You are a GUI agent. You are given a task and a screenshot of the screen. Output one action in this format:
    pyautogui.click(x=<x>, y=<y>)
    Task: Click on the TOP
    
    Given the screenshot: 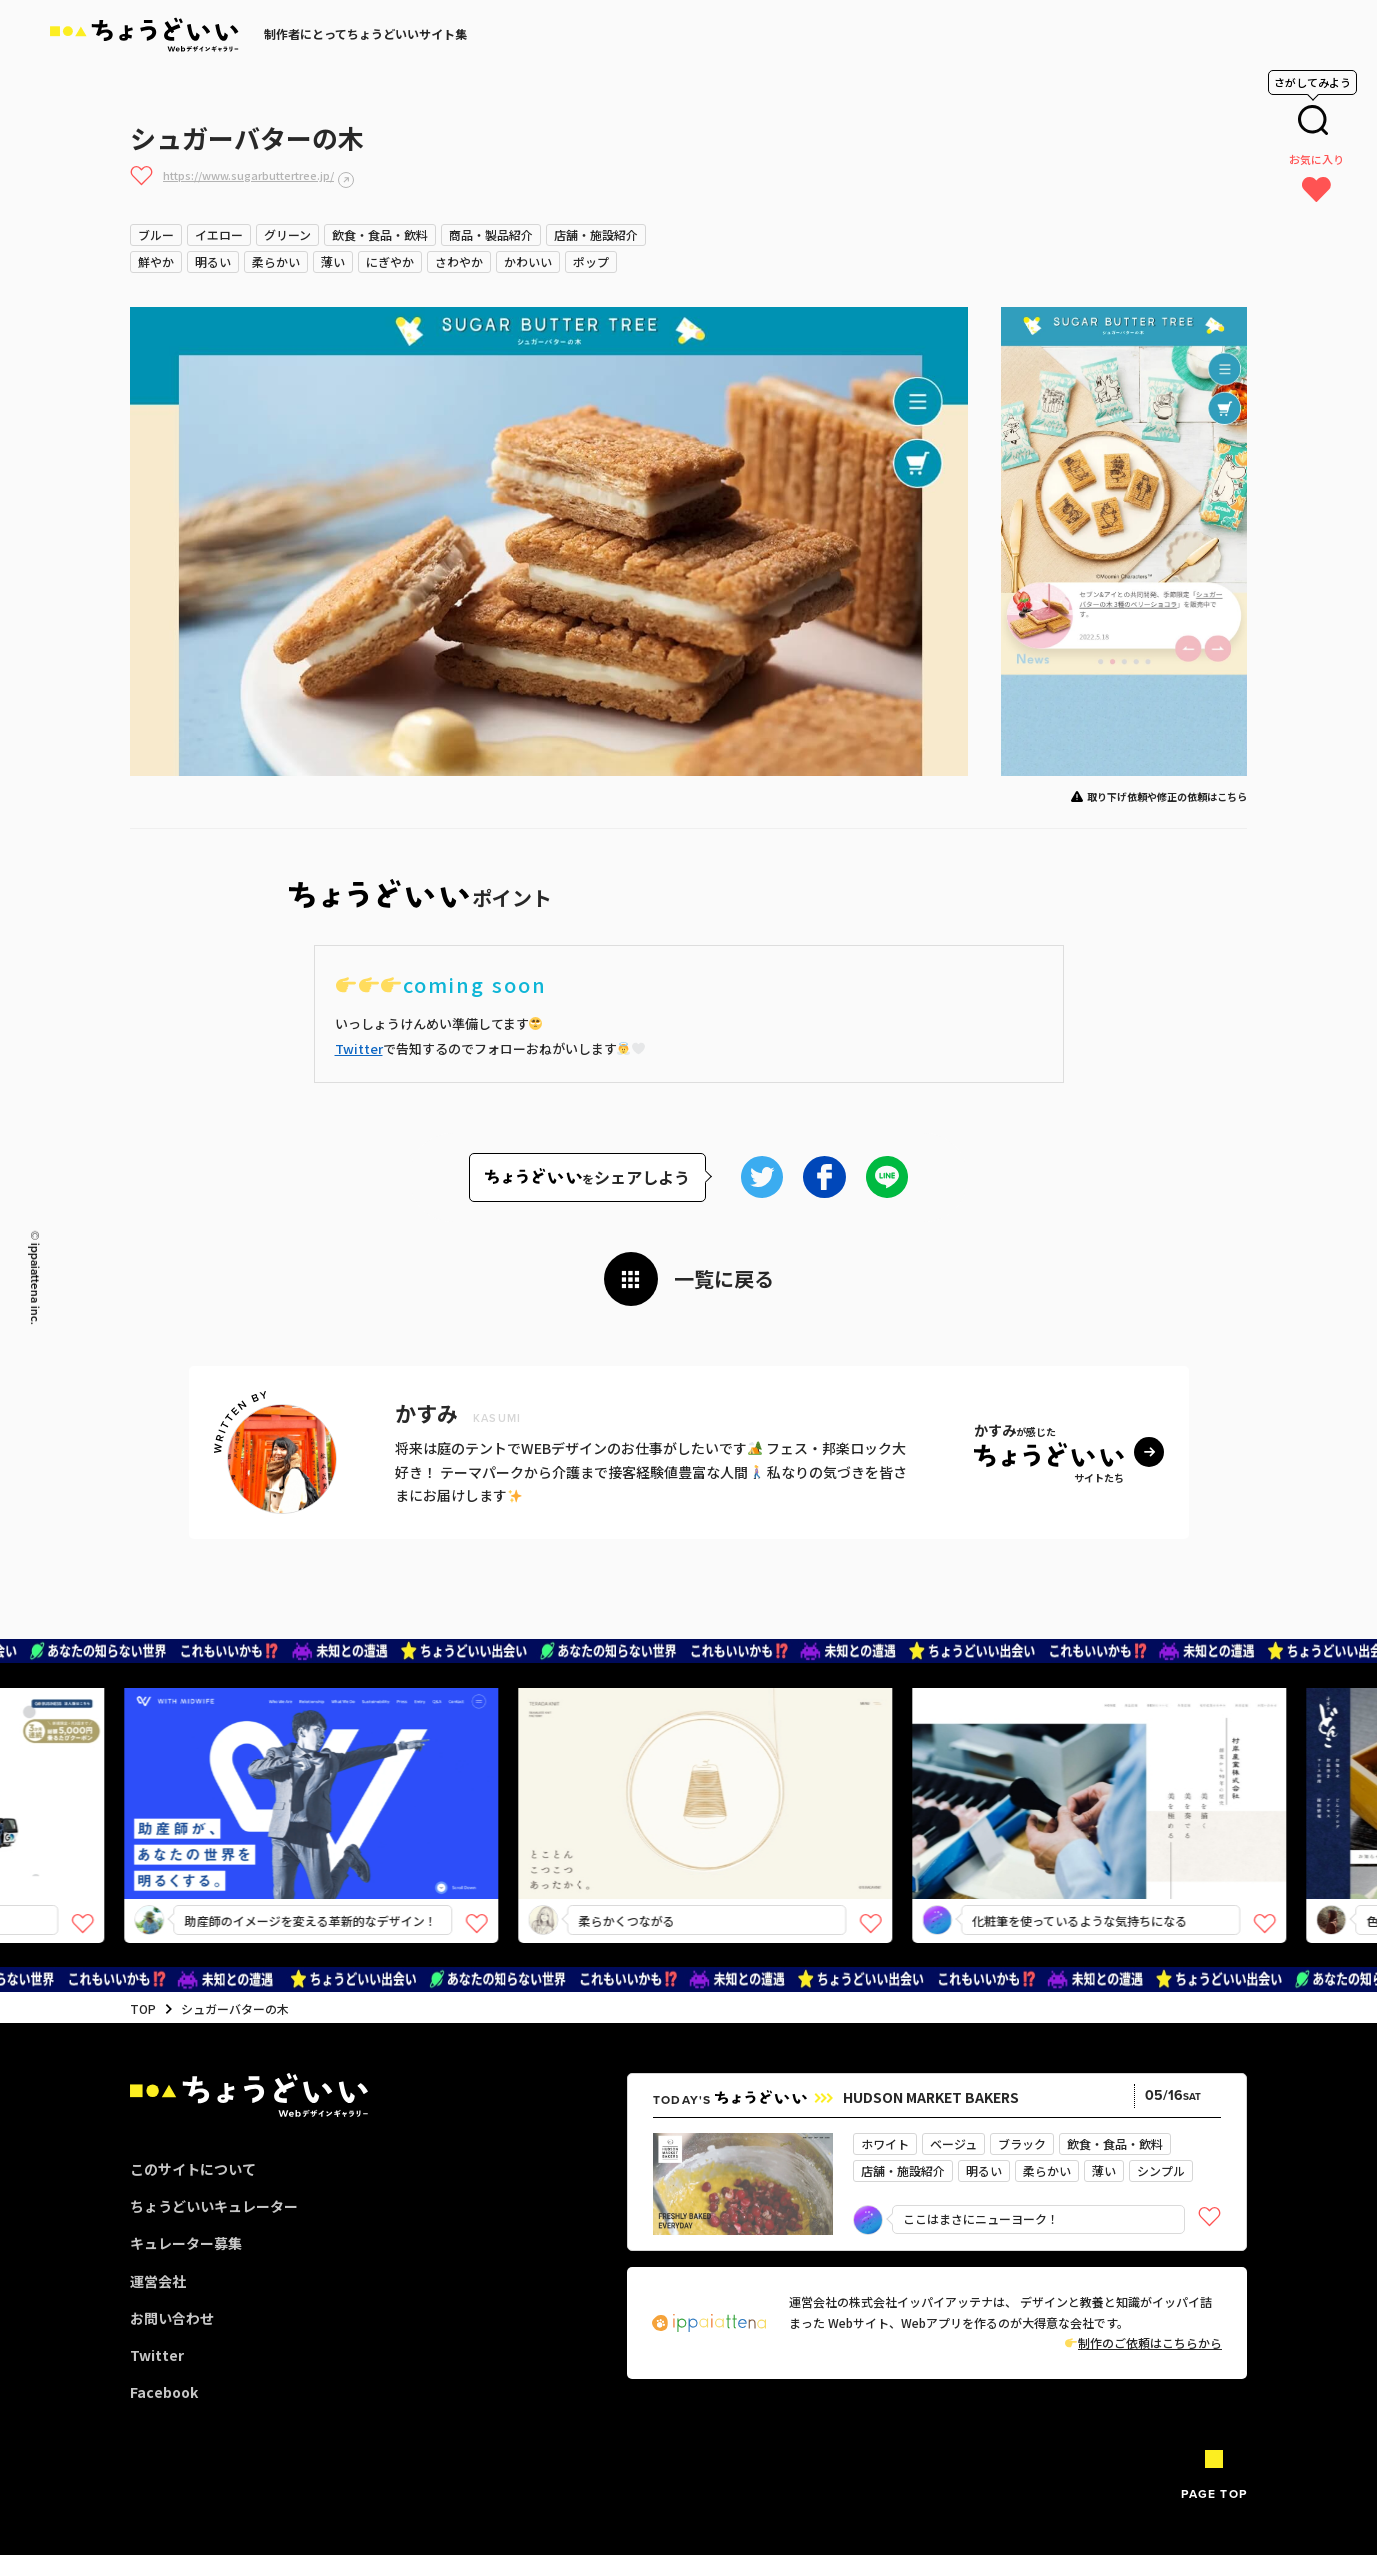 What is the action you would take?
    pyautogui.click(x=143, y=2008)
    